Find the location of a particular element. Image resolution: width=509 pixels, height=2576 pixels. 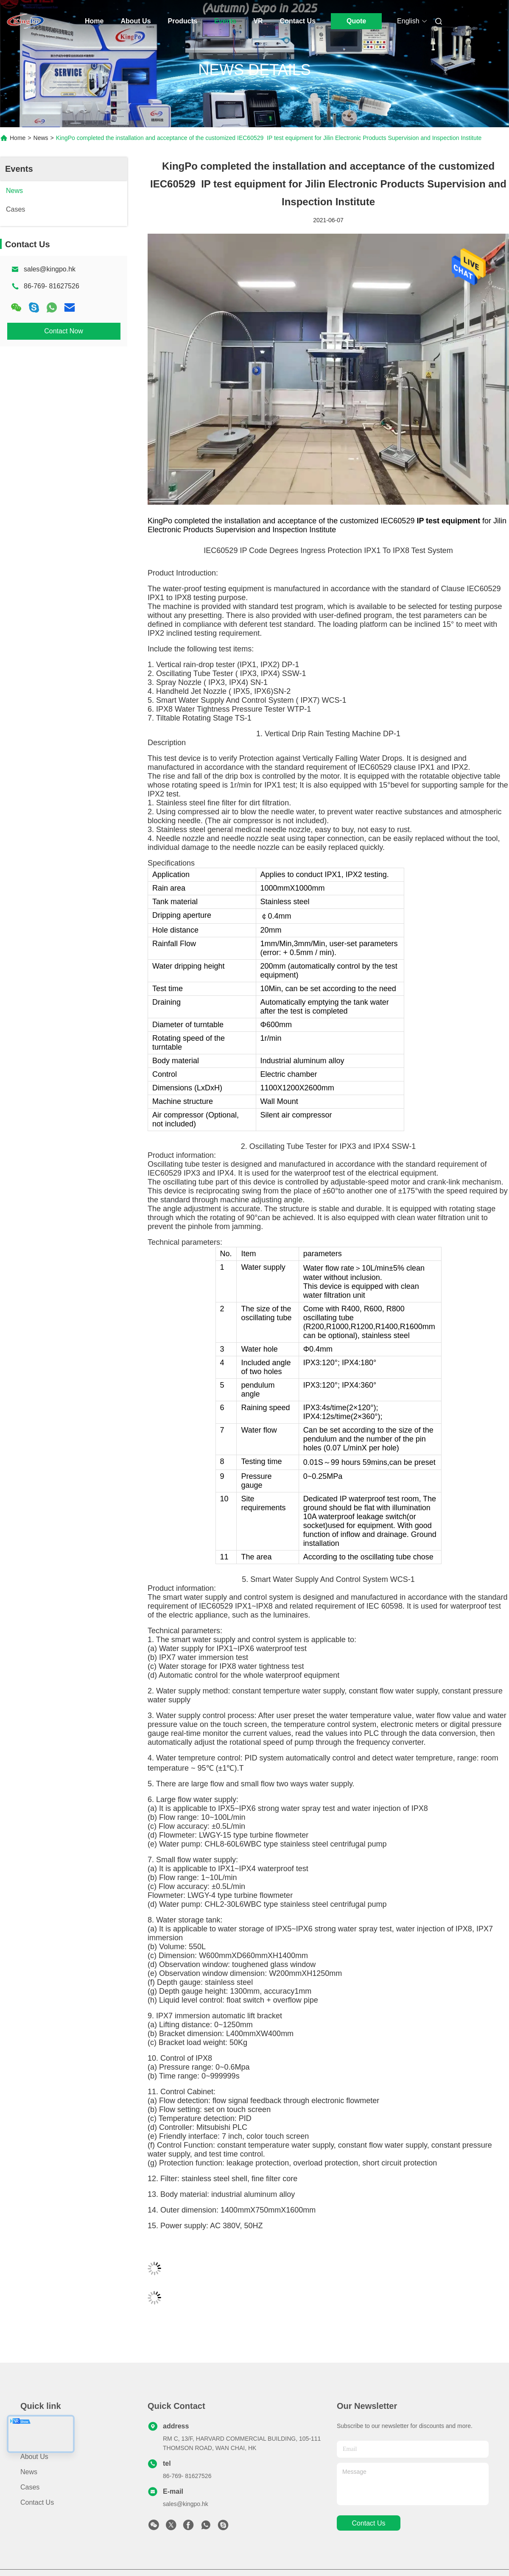

Vr is located at coordinates (258, 21).